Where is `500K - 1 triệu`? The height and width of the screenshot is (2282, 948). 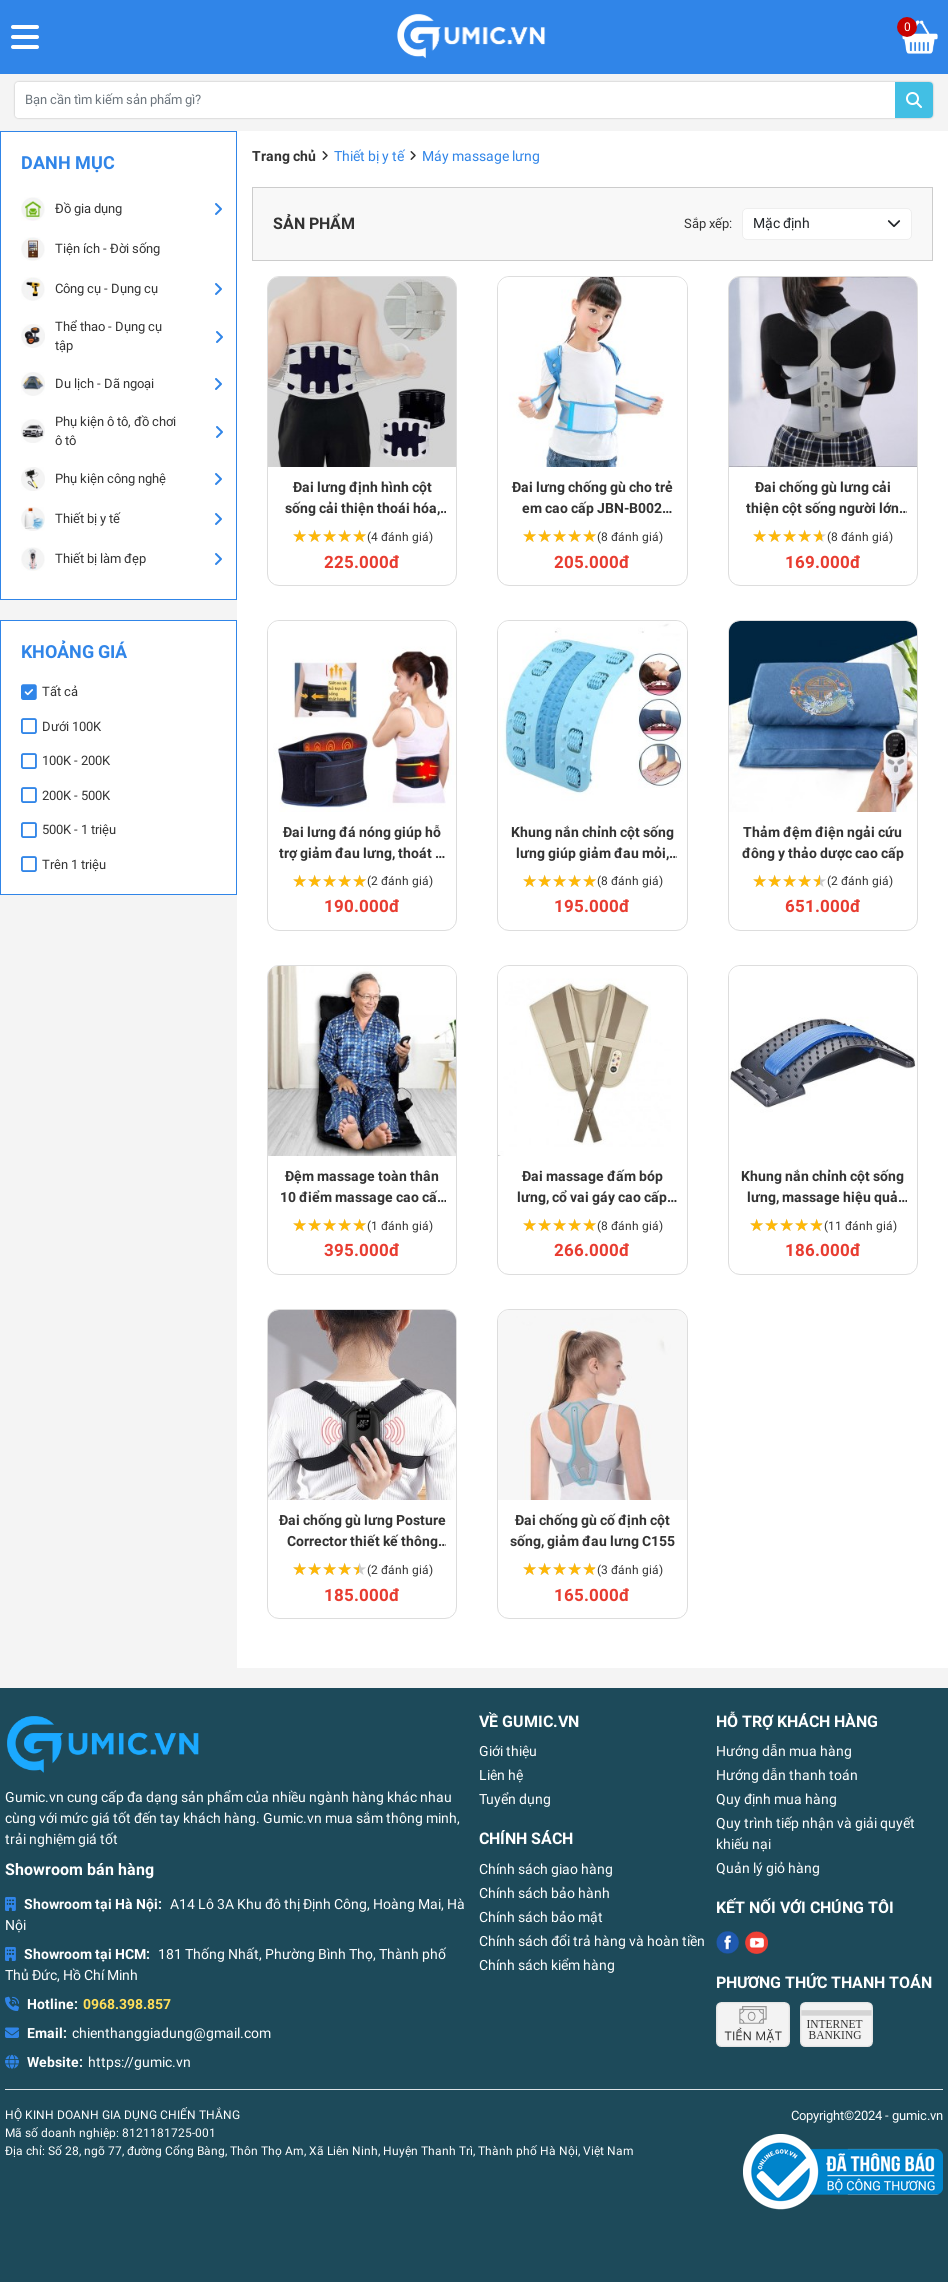
500K - 1 triệu is located at coordinates (79, 829).